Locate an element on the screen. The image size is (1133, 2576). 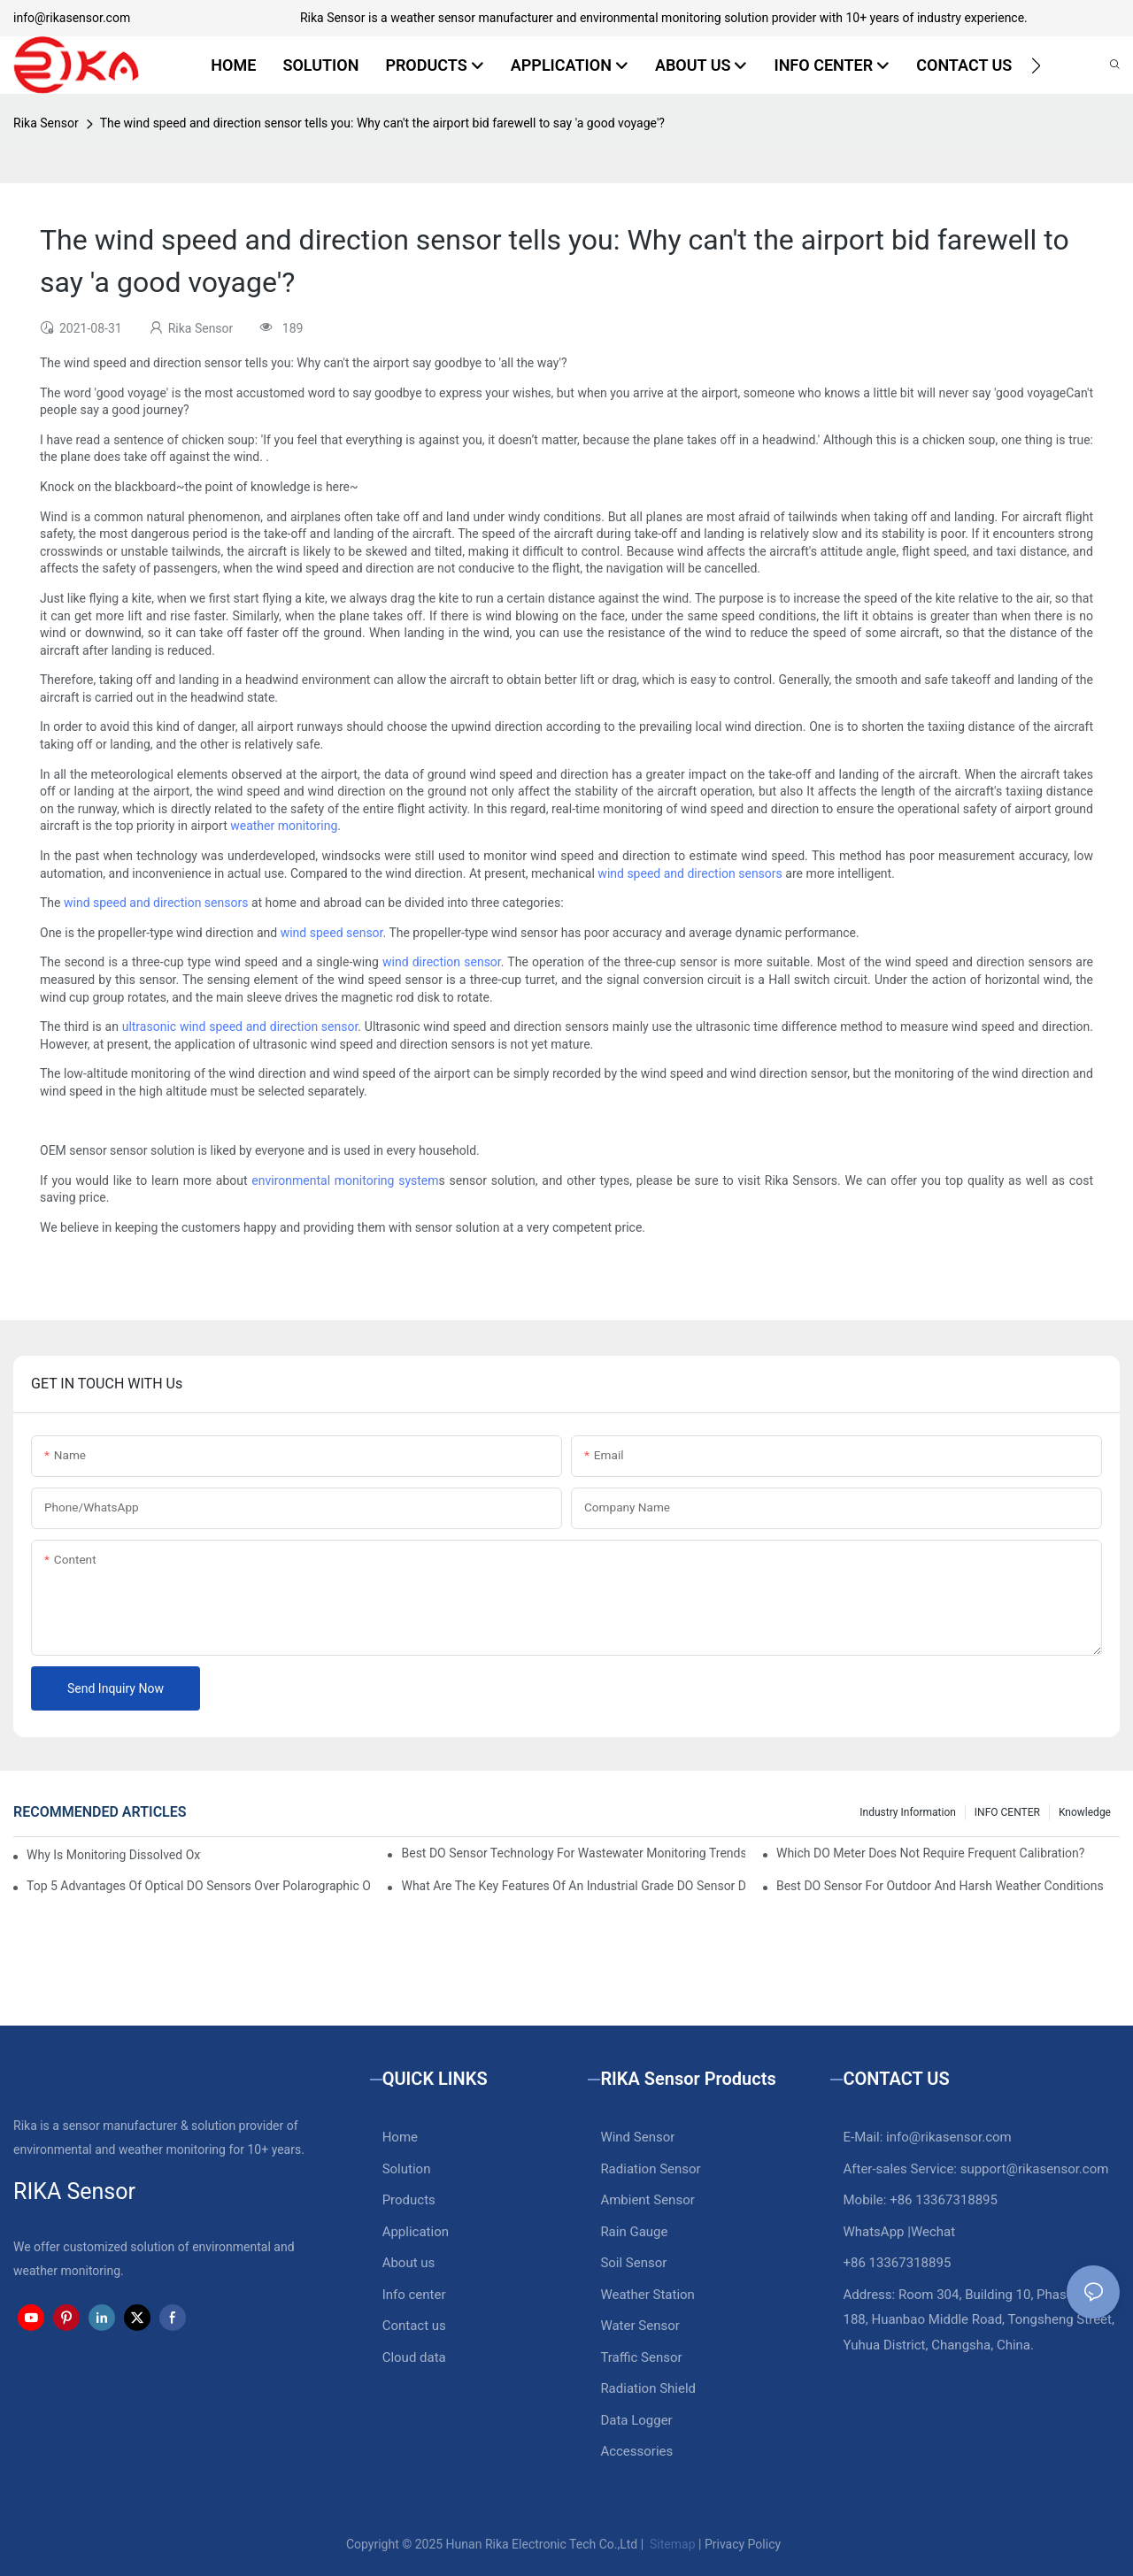
Application is located at coordinates (415, 2232).